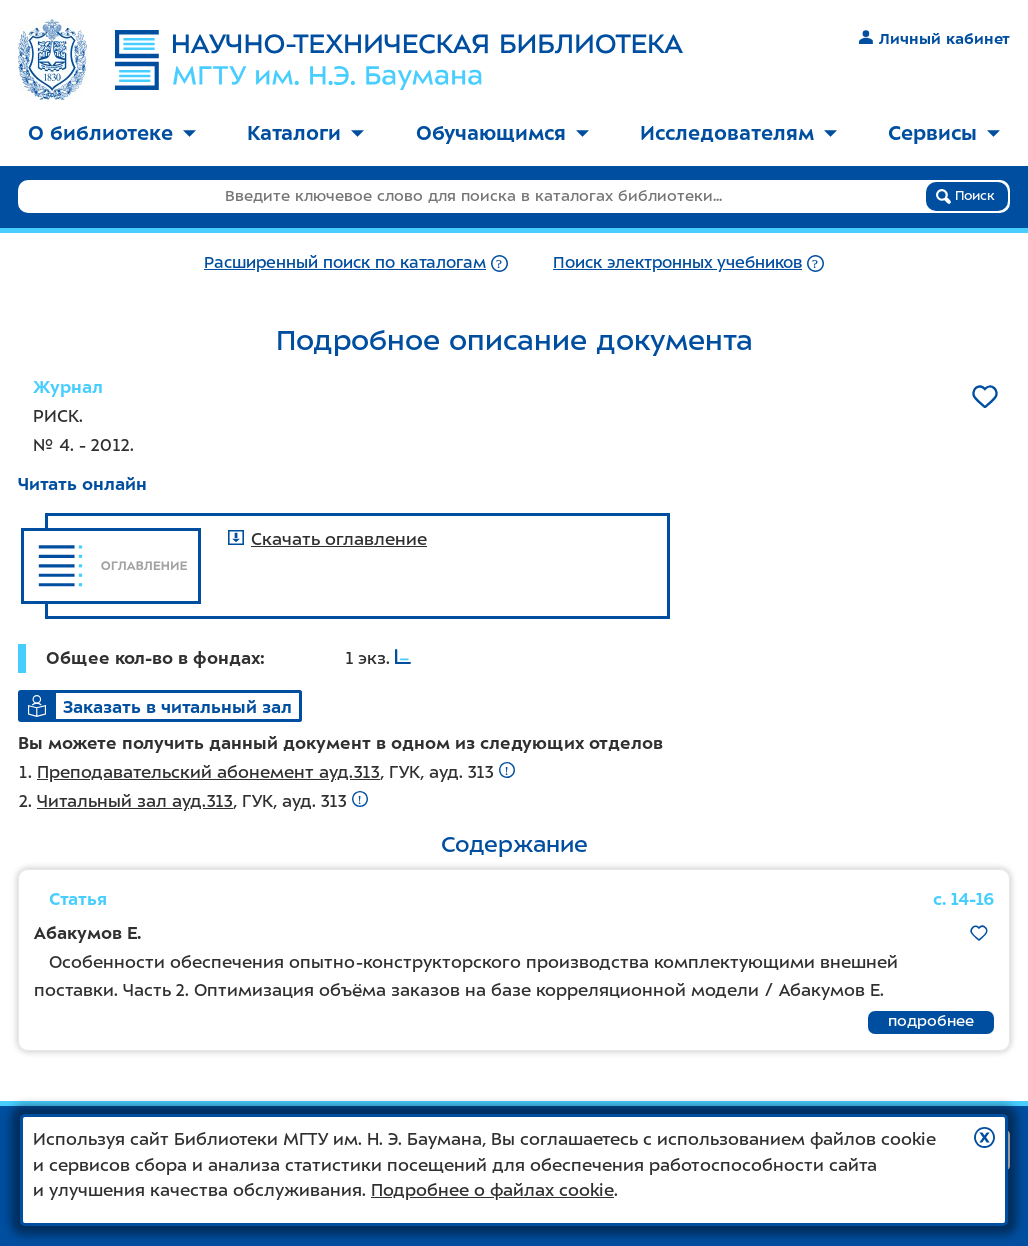 The image size is (1028, 1246). Describe the element at coordinates (502, 133) in the screenshot. I see `Обучающимся [button]` at that location.